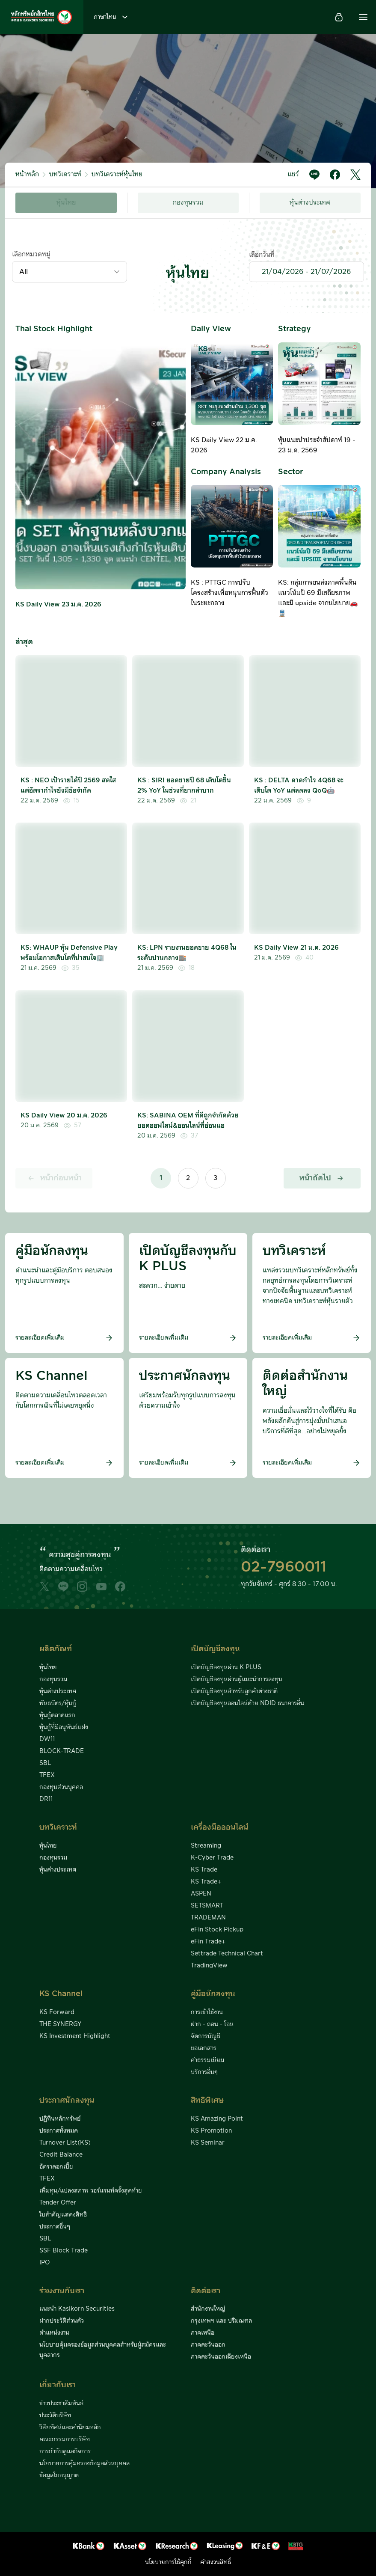 This screenshot has width=376, height=2576. I want to click on KS : PTTGC การปรับโครงสร้างเพื่อหนุนการฟื้นตัวในระยะกลาง, so click(229, 593).